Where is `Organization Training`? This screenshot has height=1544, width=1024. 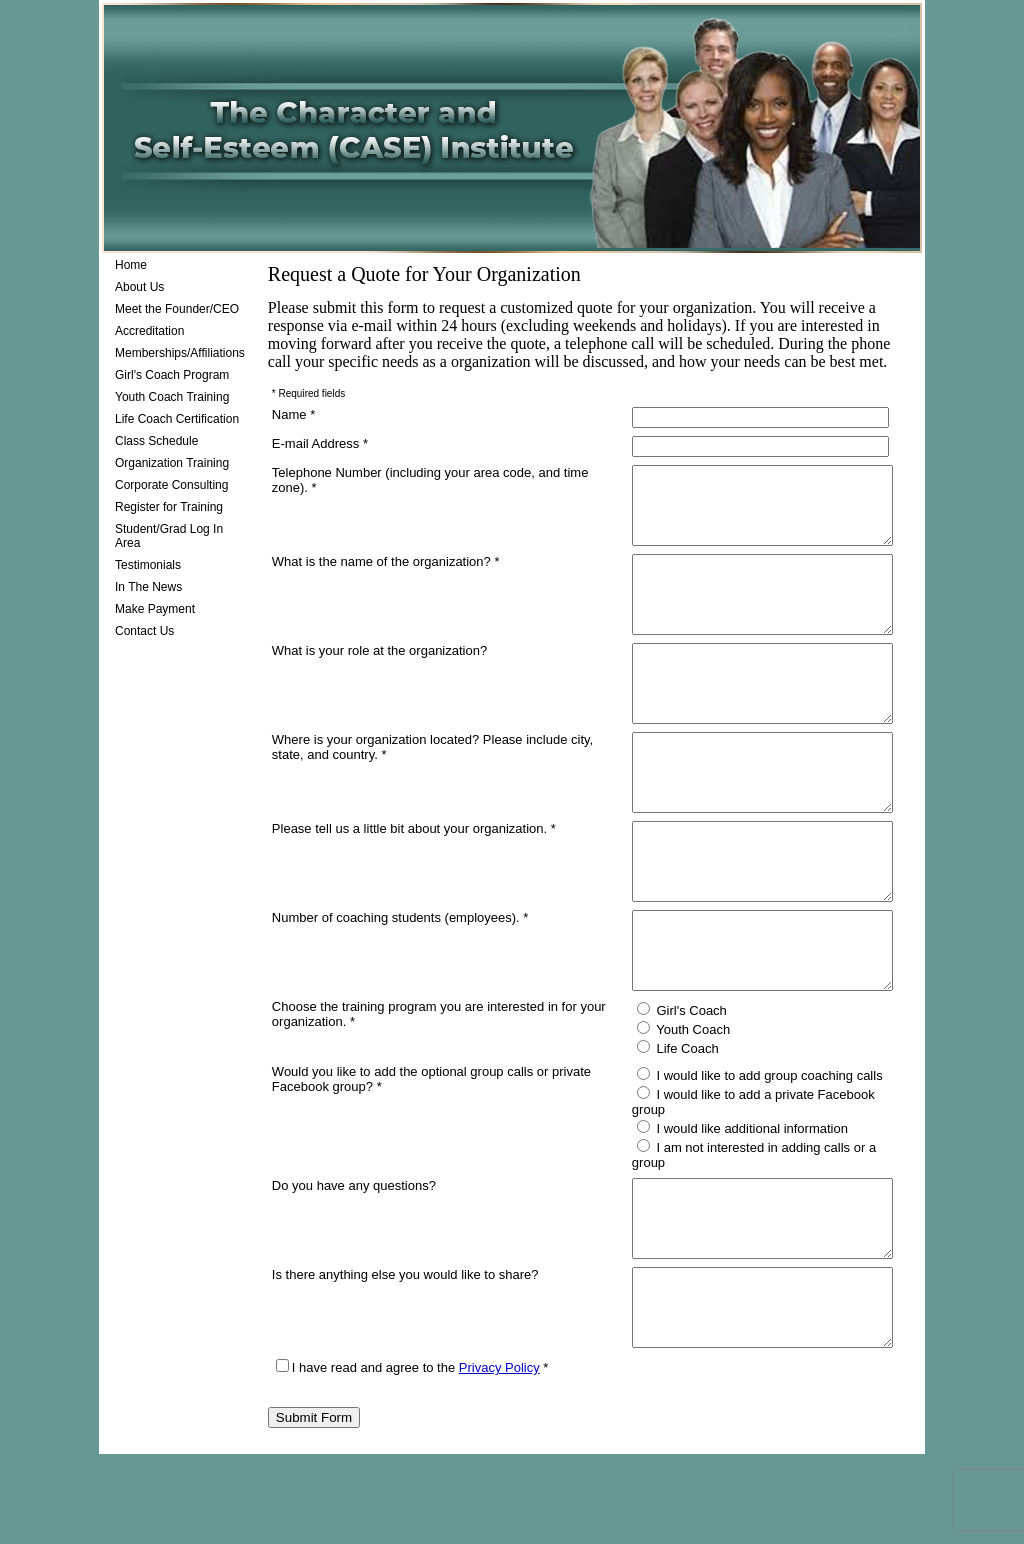 Organization Training is located at coordinates (172, 463).